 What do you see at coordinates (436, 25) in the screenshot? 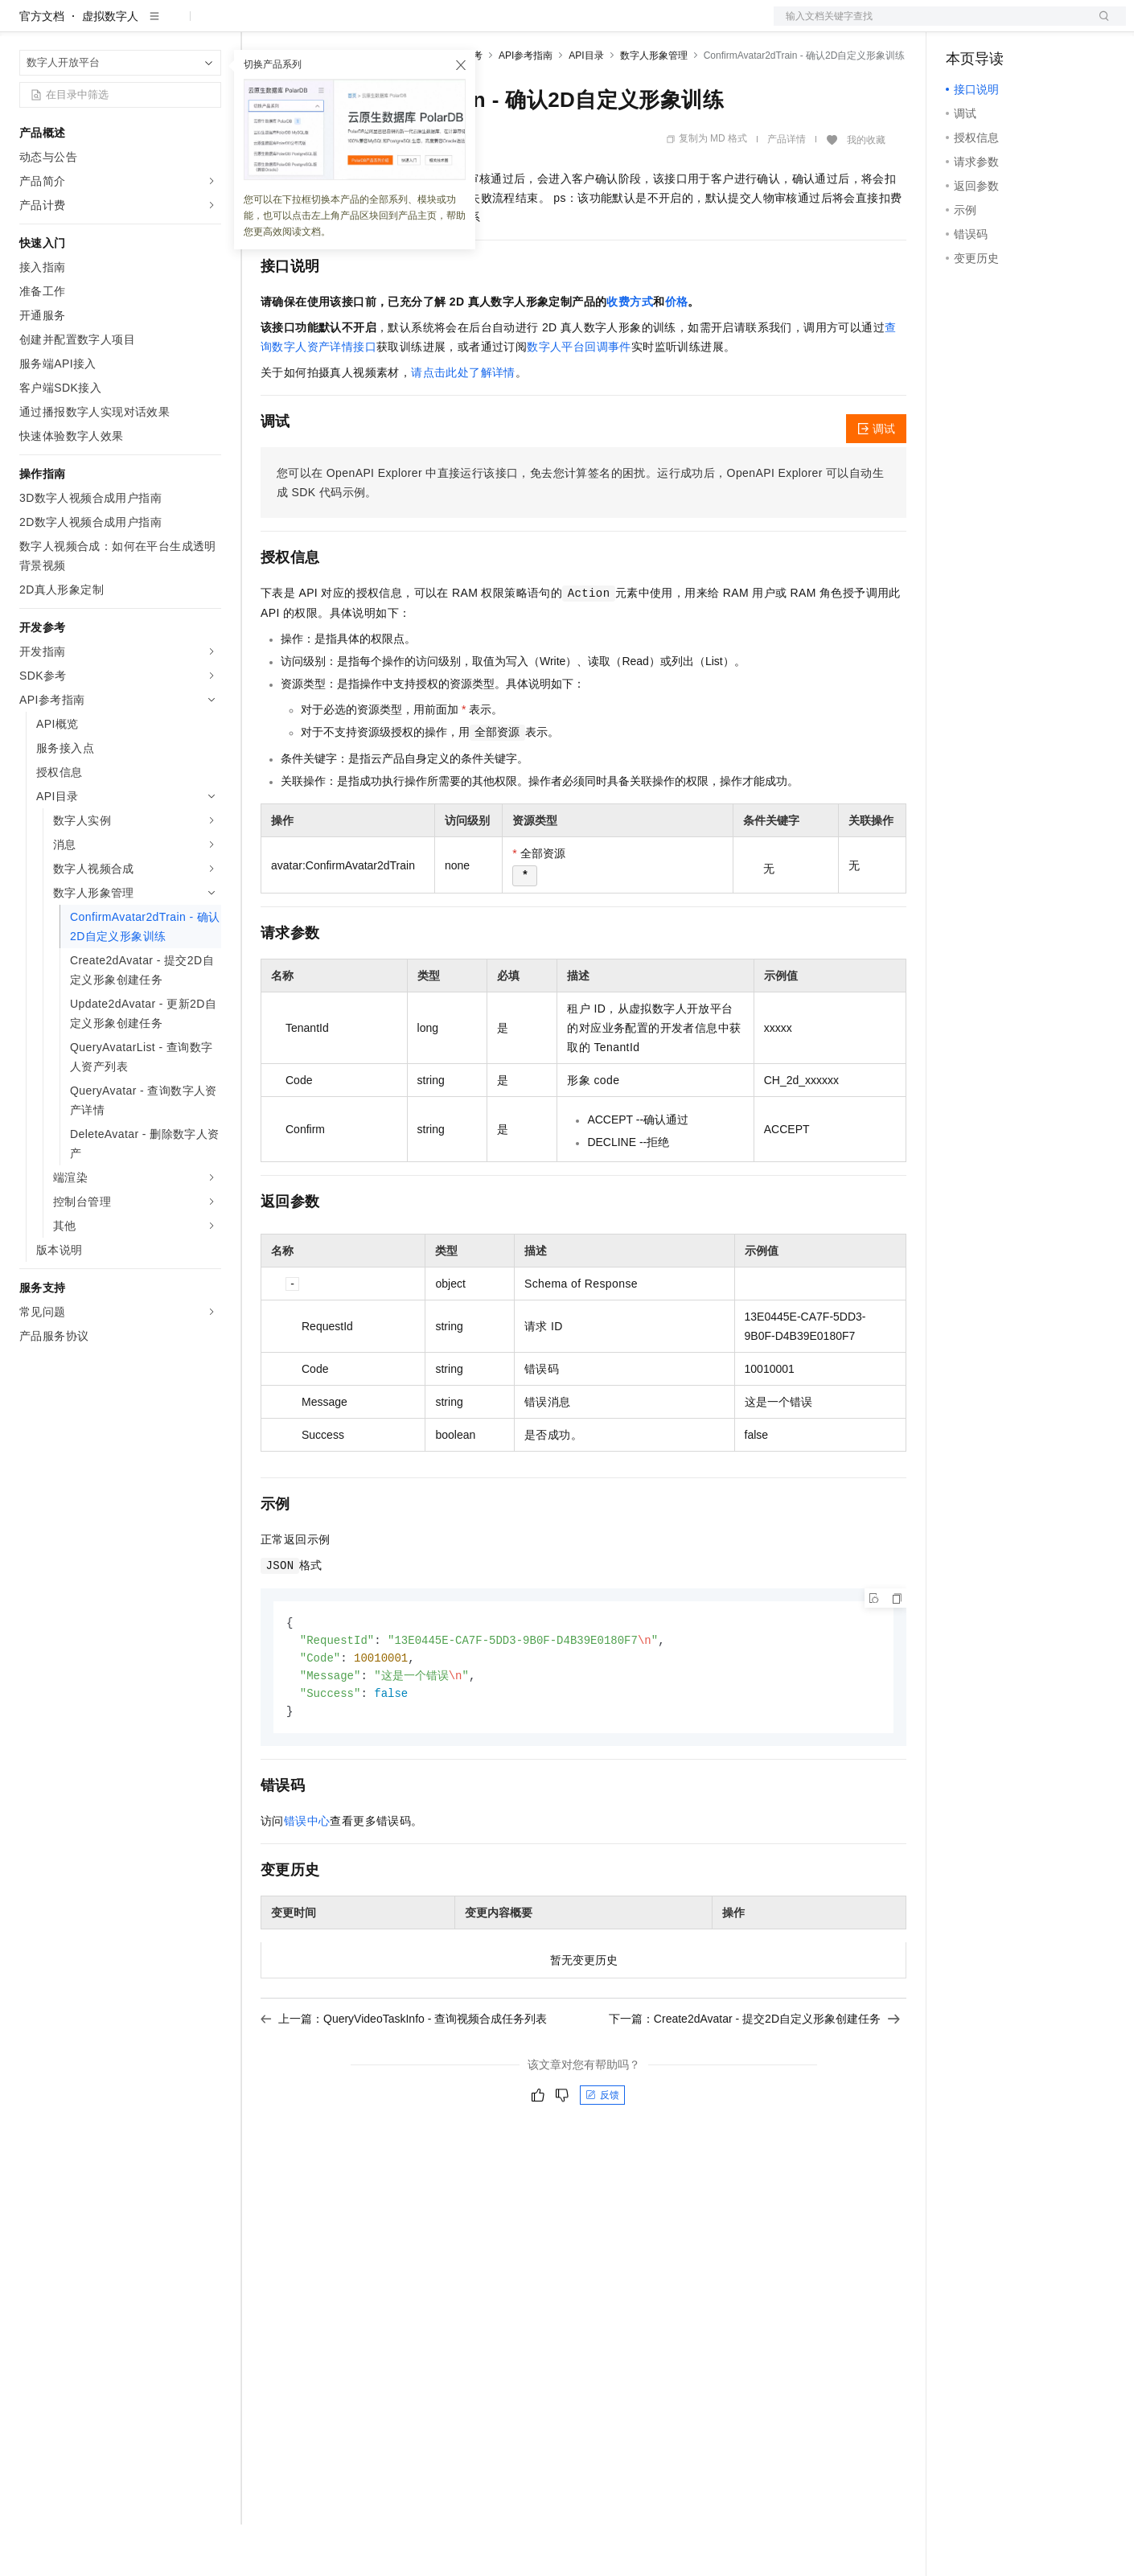
I see `伙伴` at bounding box center [436, 25].